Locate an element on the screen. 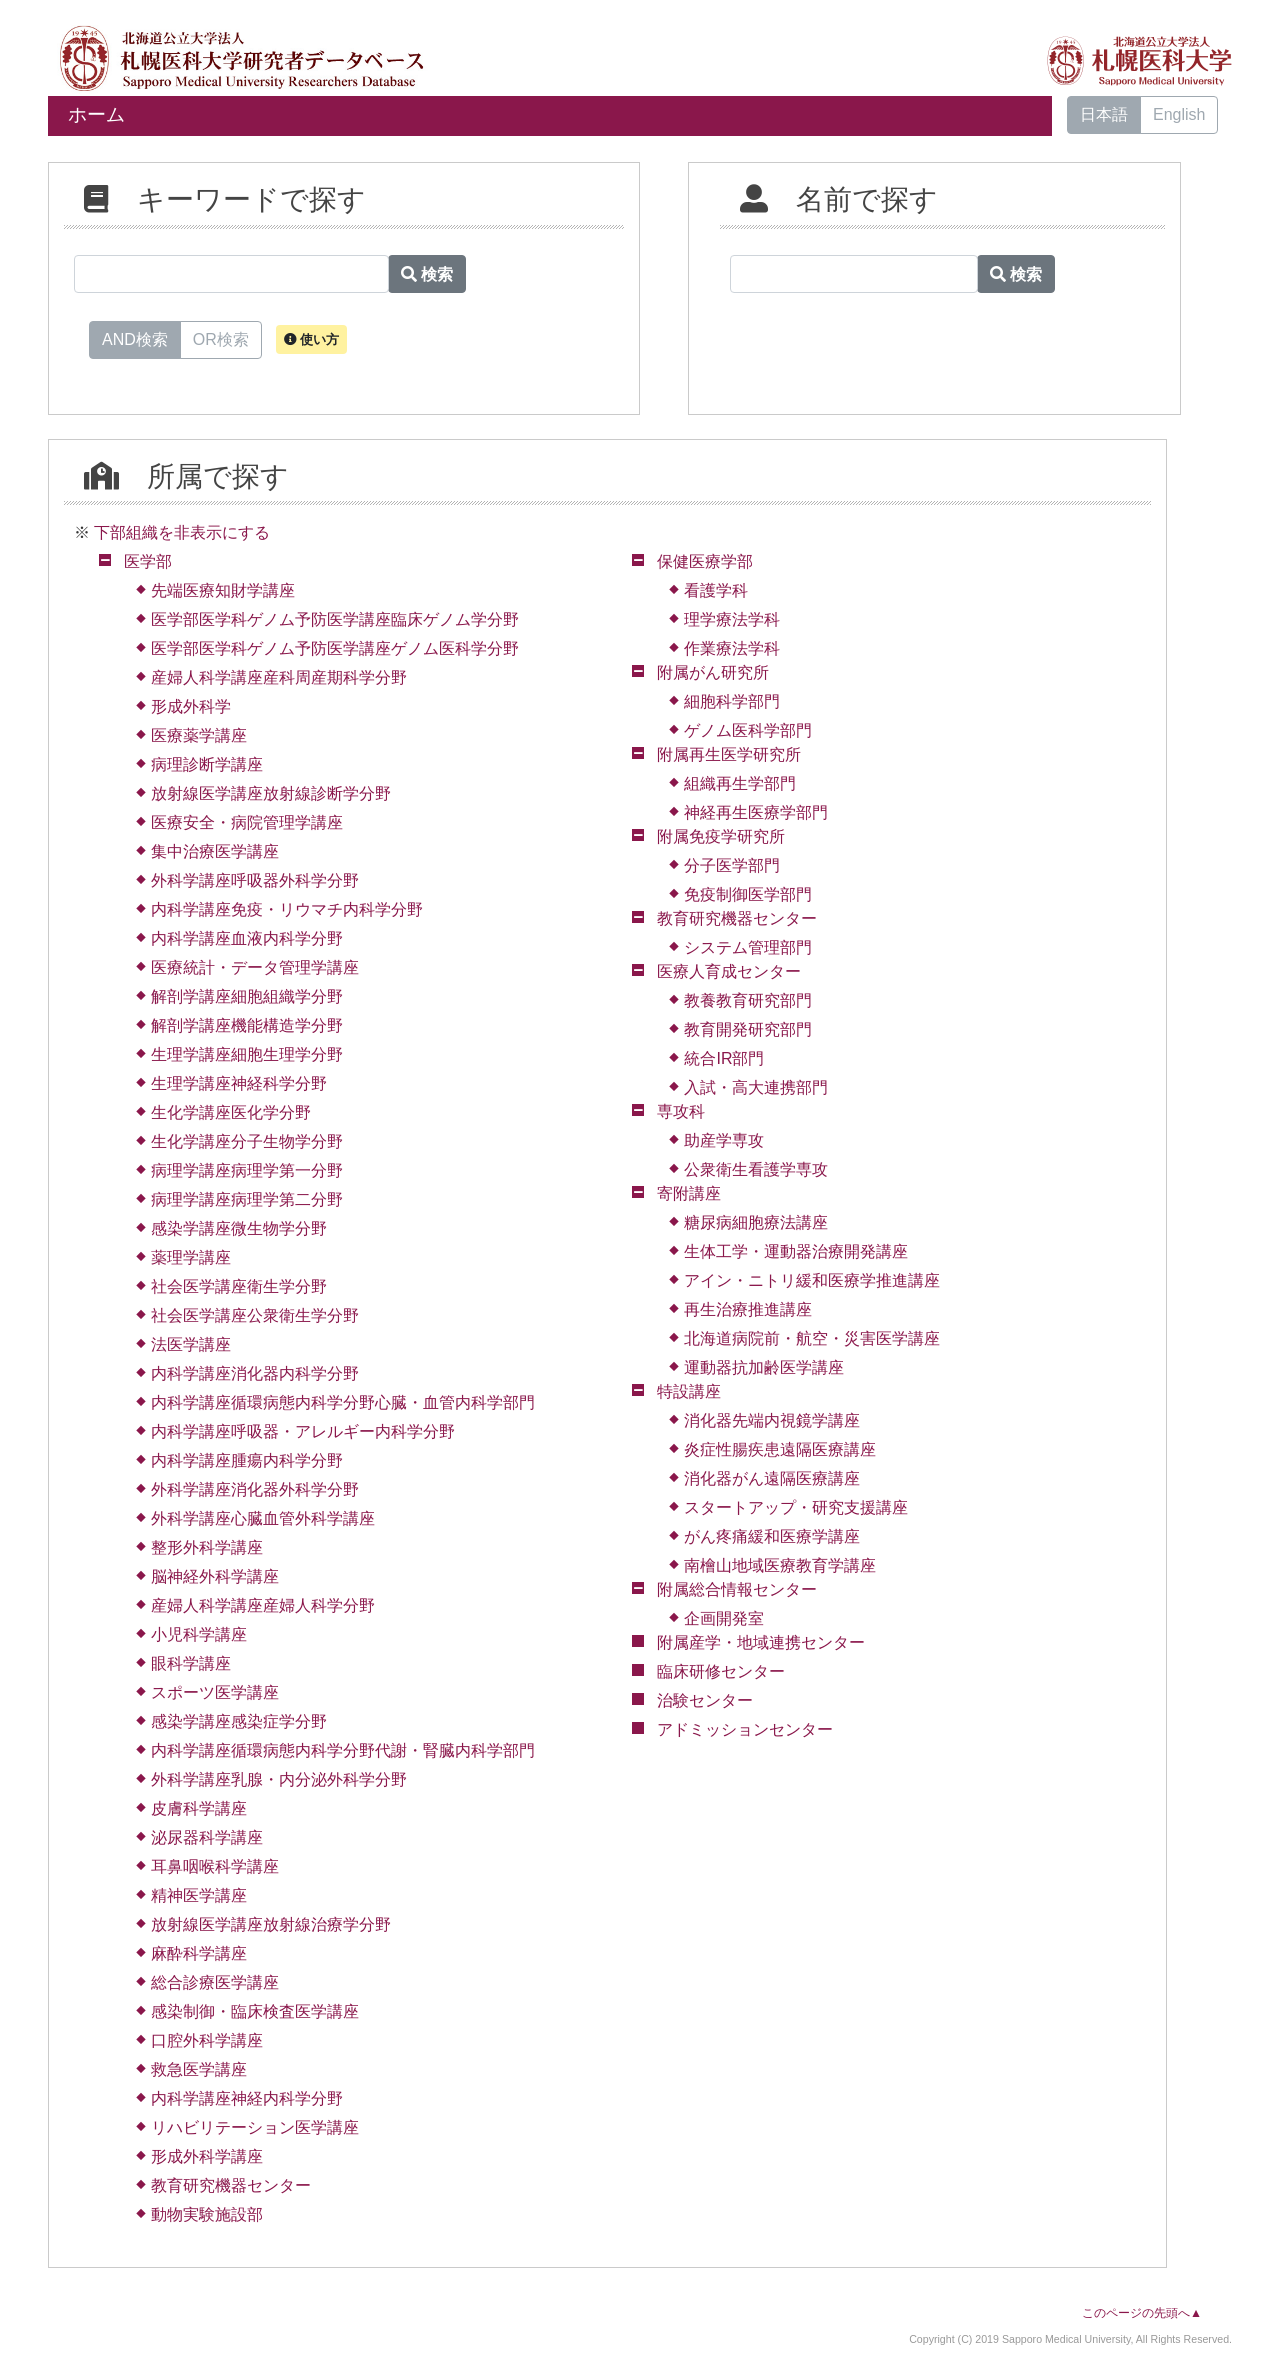  作業療法学科 is located at coordinates (732, 648).